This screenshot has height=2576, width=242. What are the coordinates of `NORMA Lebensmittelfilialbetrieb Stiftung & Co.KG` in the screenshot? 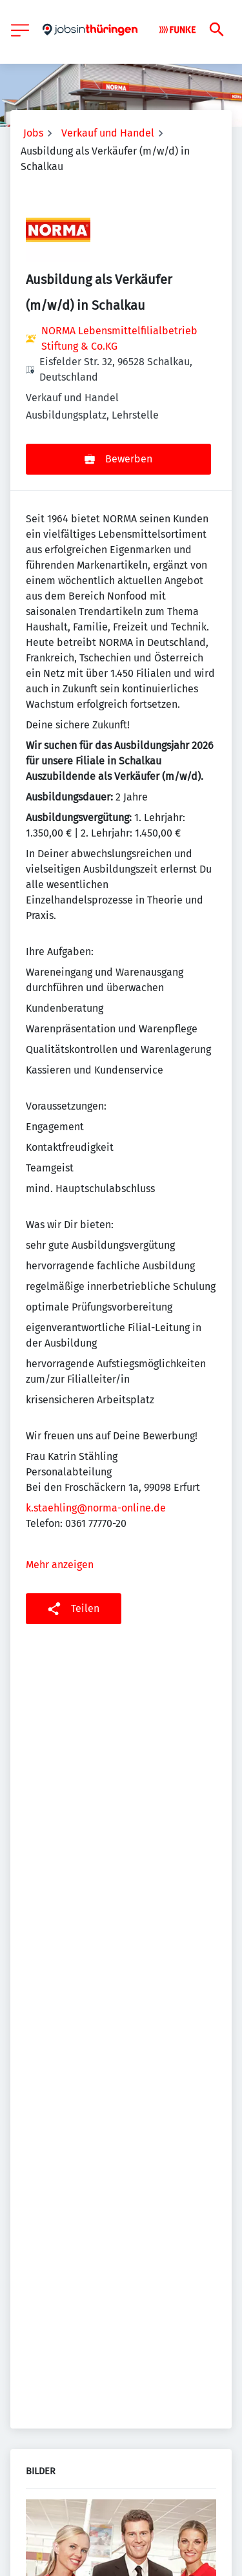 It's located at (119, 338).